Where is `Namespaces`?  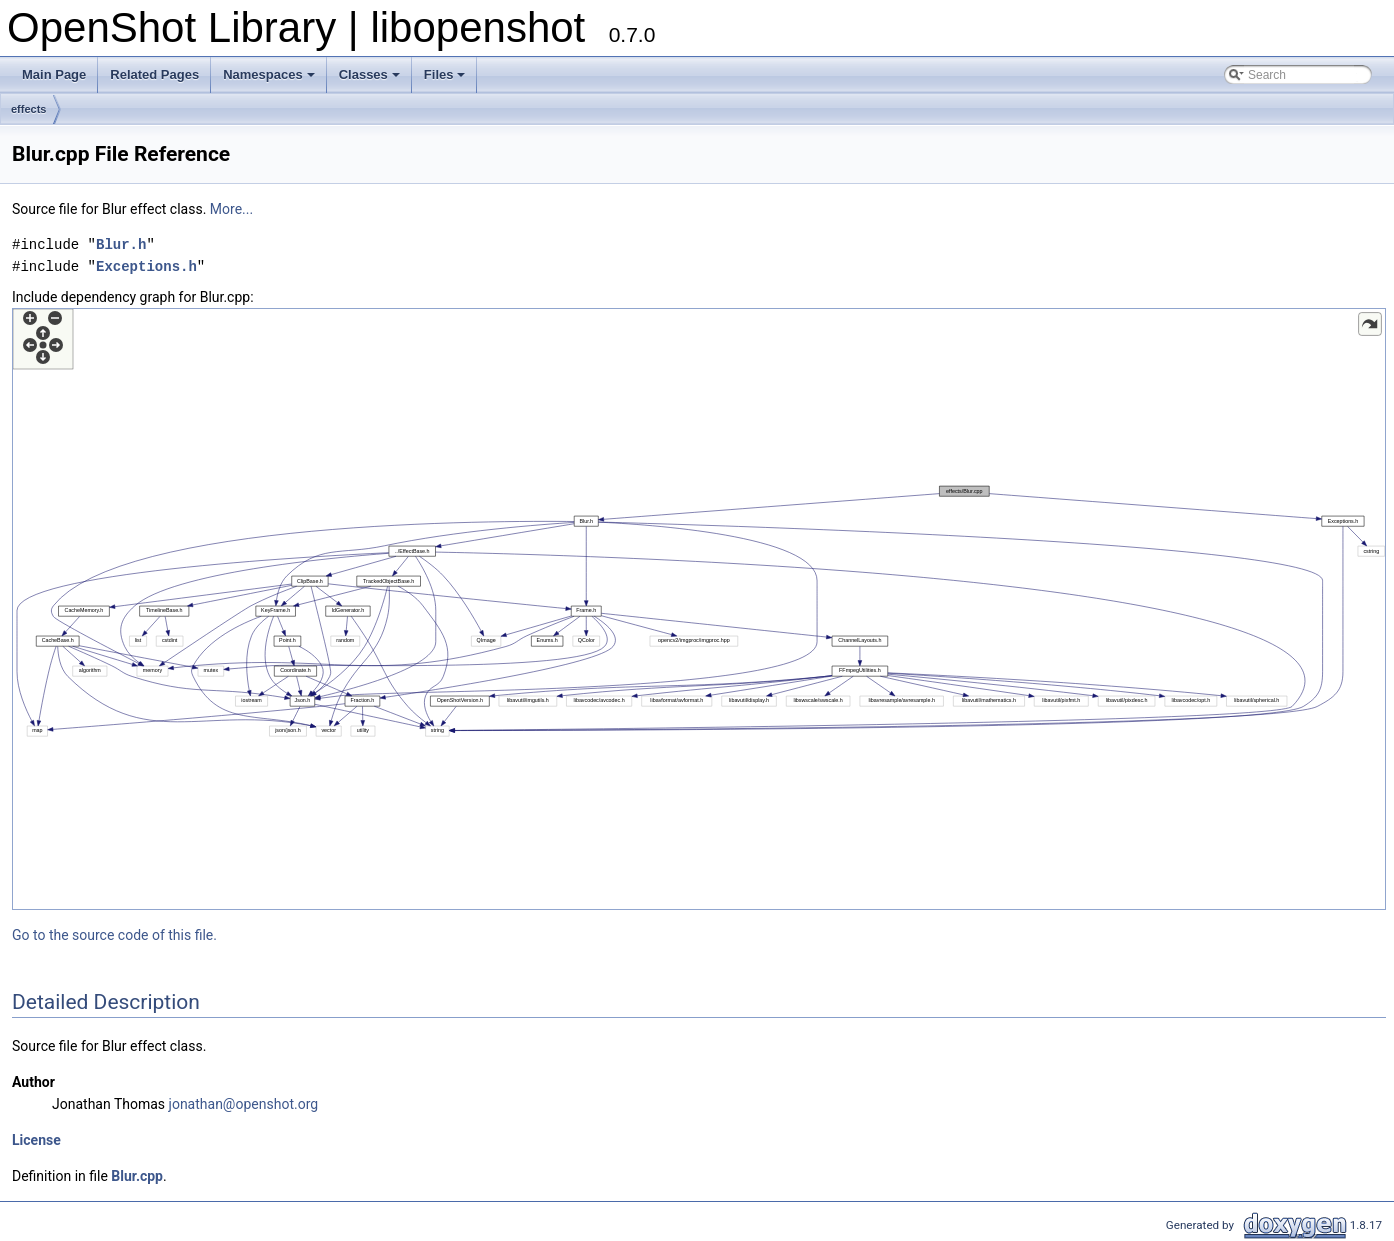
Namespaces is located at coordinates (269, 74).